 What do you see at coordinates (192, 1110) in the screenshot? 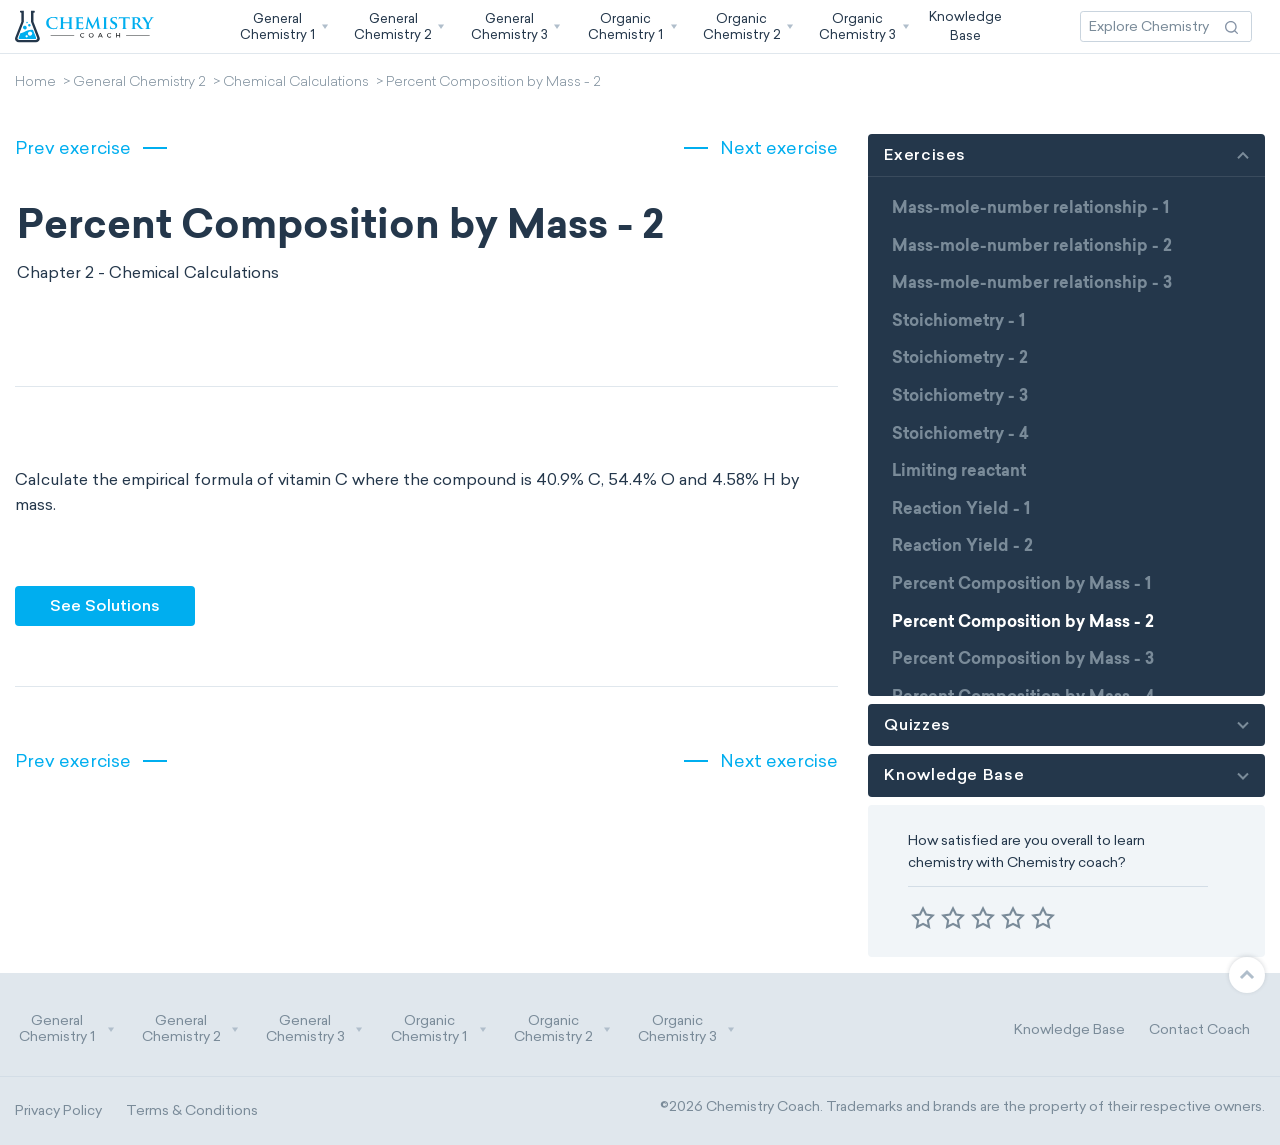
I see `Terms & Conditions` at bounding box center [192, 1110].